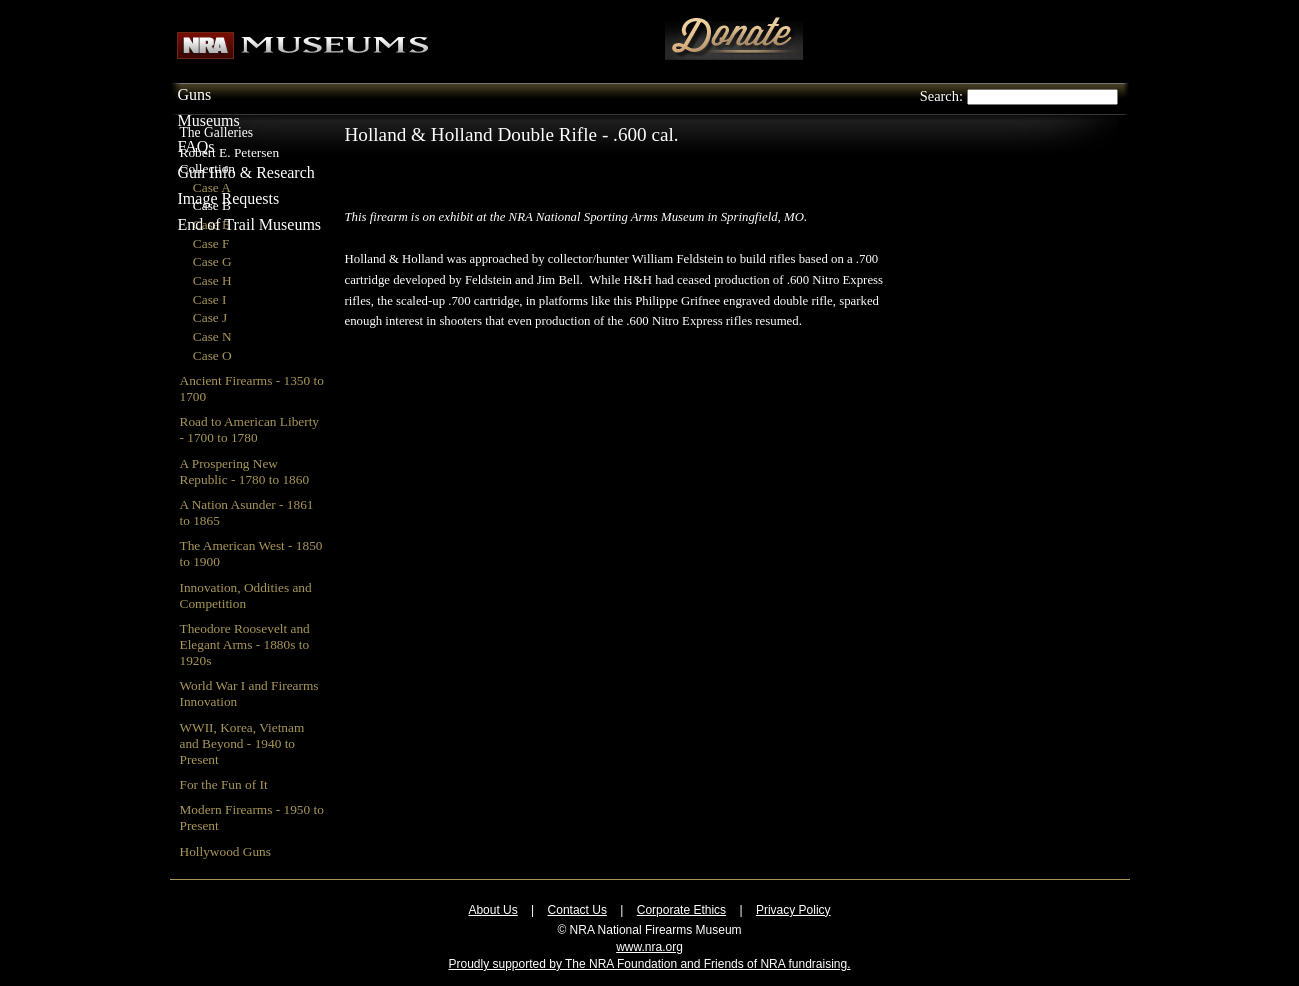 This screenshot has height=986, width=1299. What do you see at coordinates (245, 644) in the screenshot?
I see `Theodore Roosevelt and Elegant Arms - 1880s to 1920s` at bounding box center [245, 644].